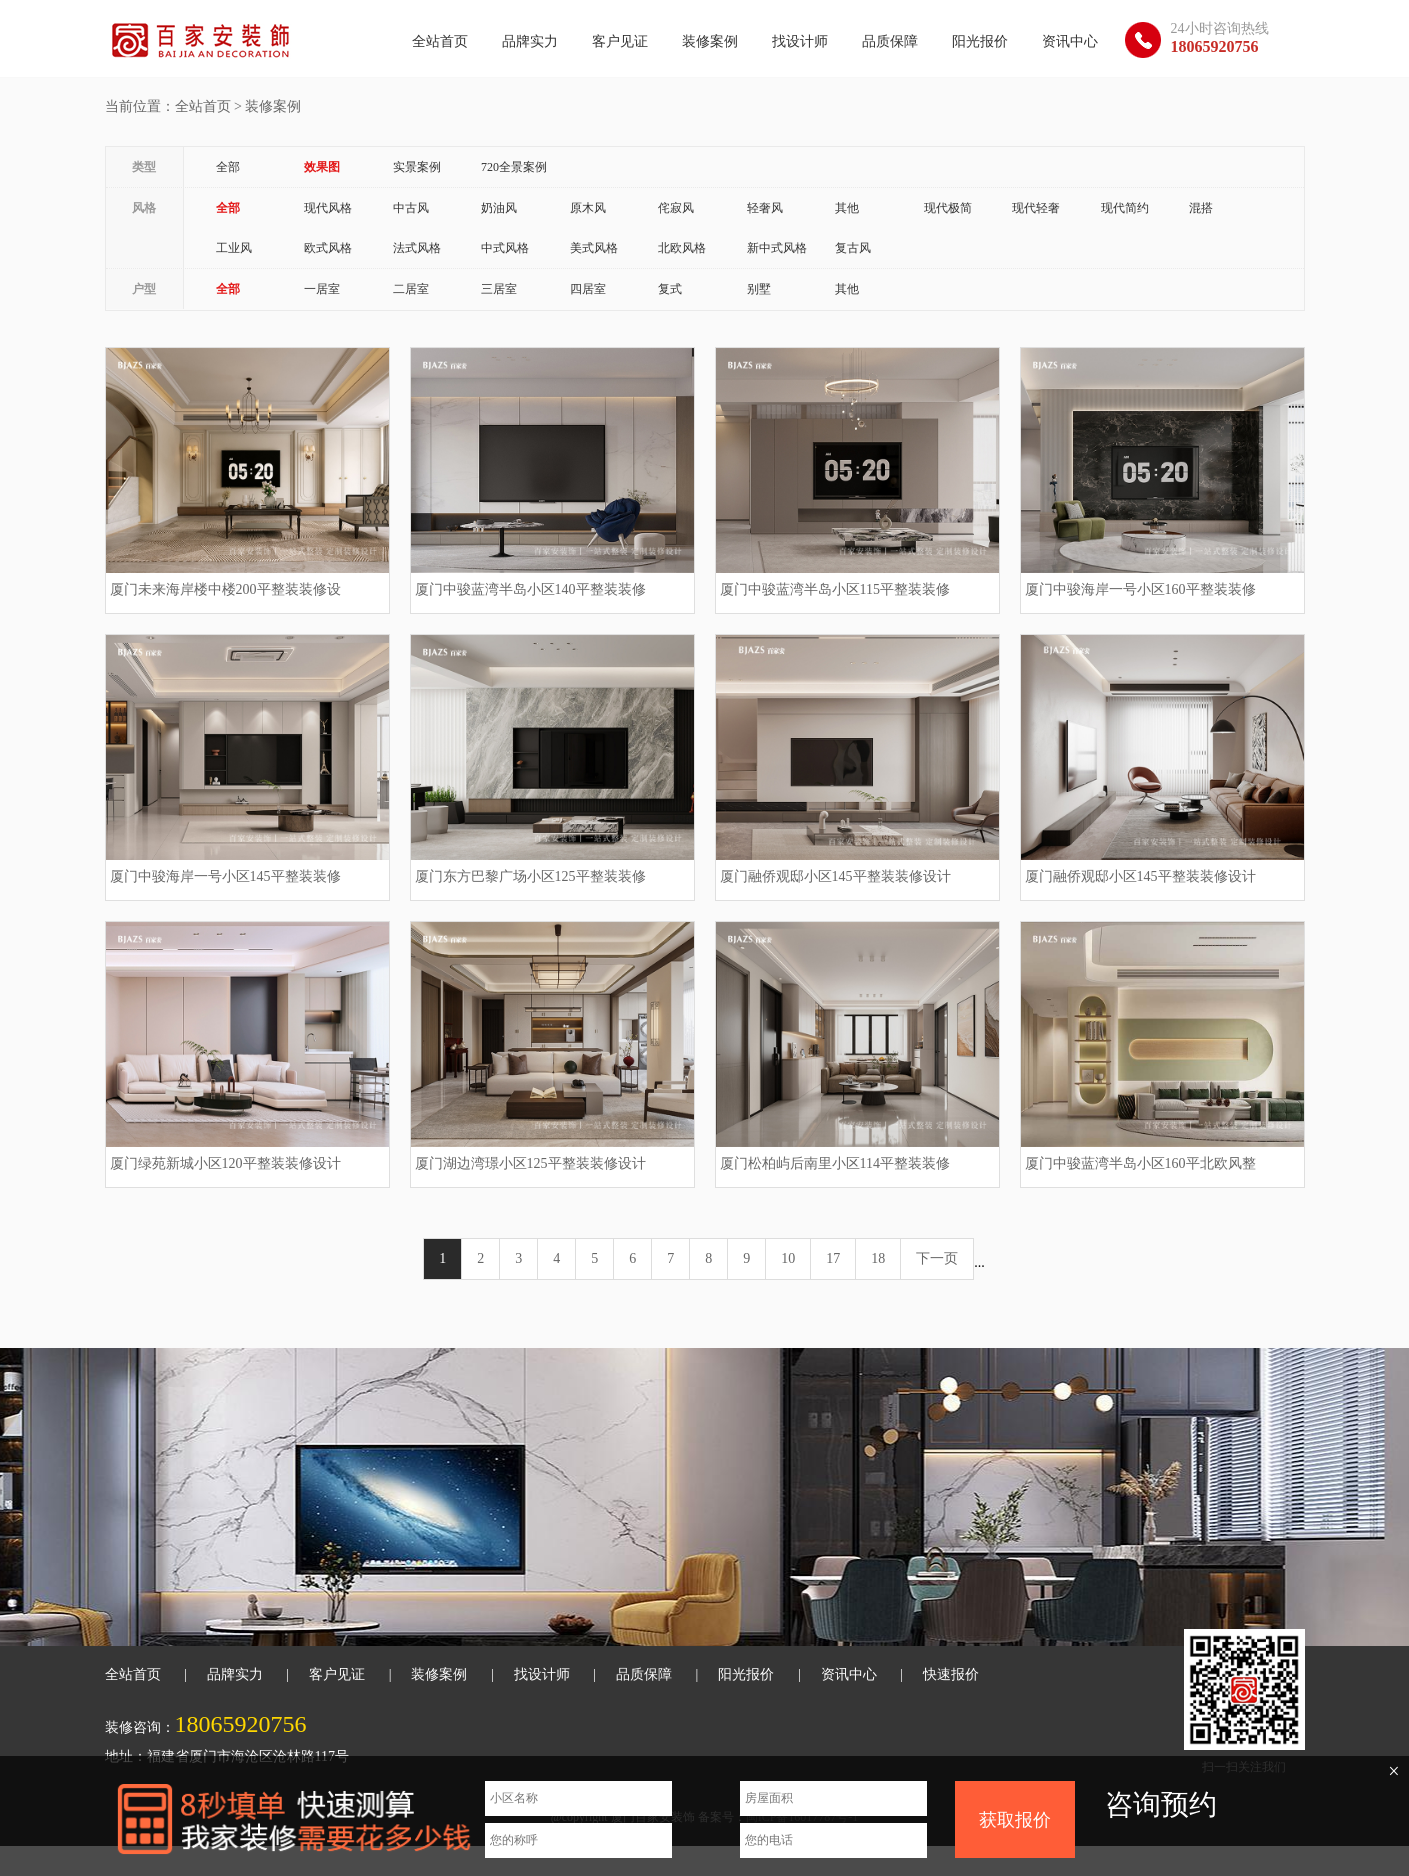 The width and height of the screenshot is (1409, 1876). Describe the element at coordinates (835, 1163) in the screenshot. I see `厦门松柏屿后南里小区114平整装装修` at that location.